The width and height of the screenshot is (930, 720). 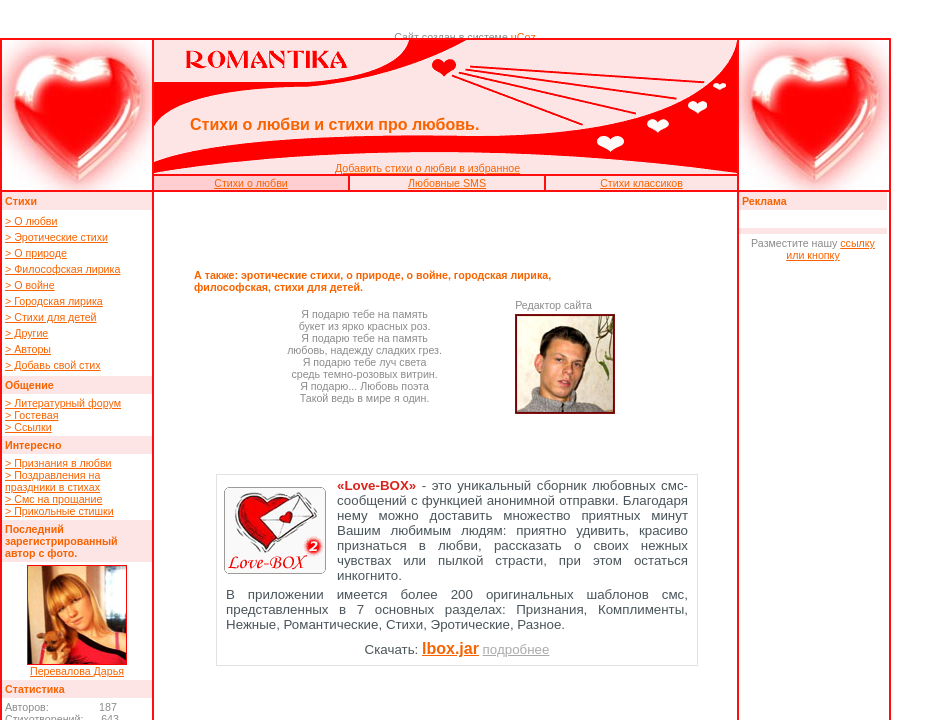 I want to click on > Авторы, so click(x=28, y=349).